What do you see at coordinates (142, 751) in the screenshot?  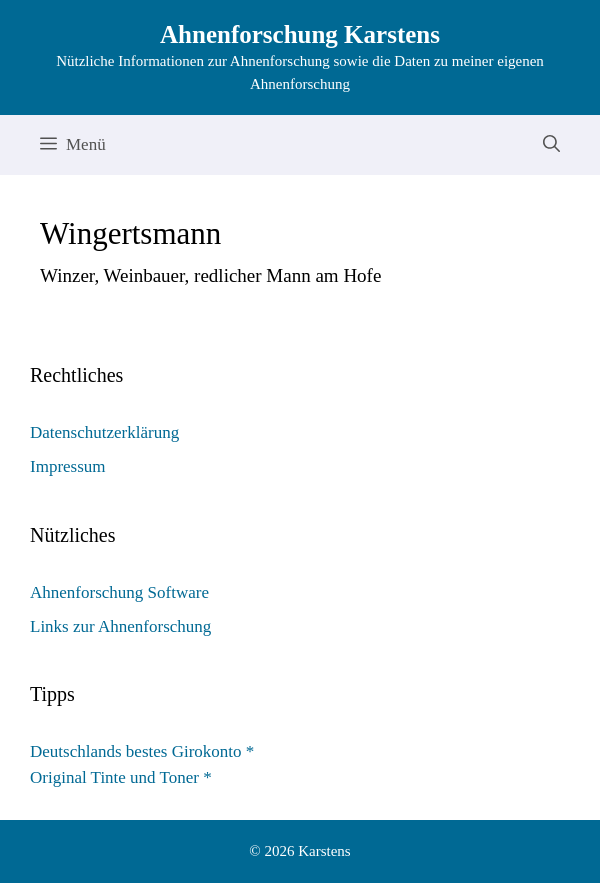 I see `Deutschlands bestes Girokonto *` at bounding box center [142, 751].